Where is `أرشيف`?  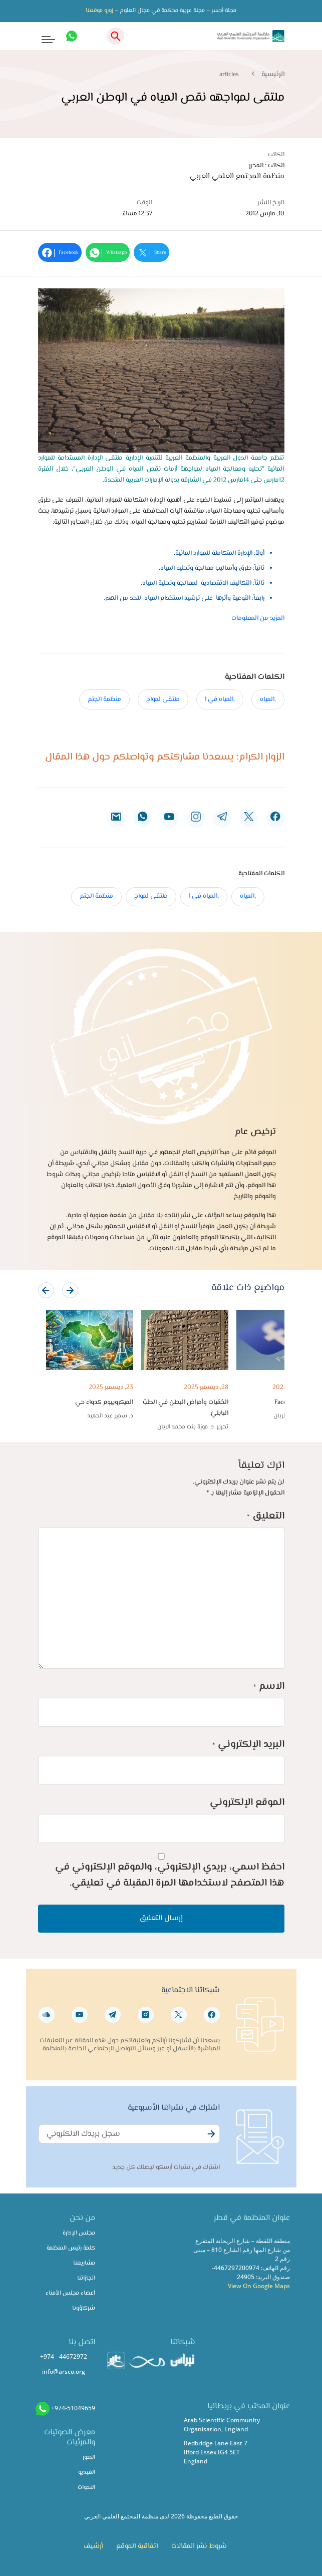
أرشيف is located at coordinates (93, 2546).